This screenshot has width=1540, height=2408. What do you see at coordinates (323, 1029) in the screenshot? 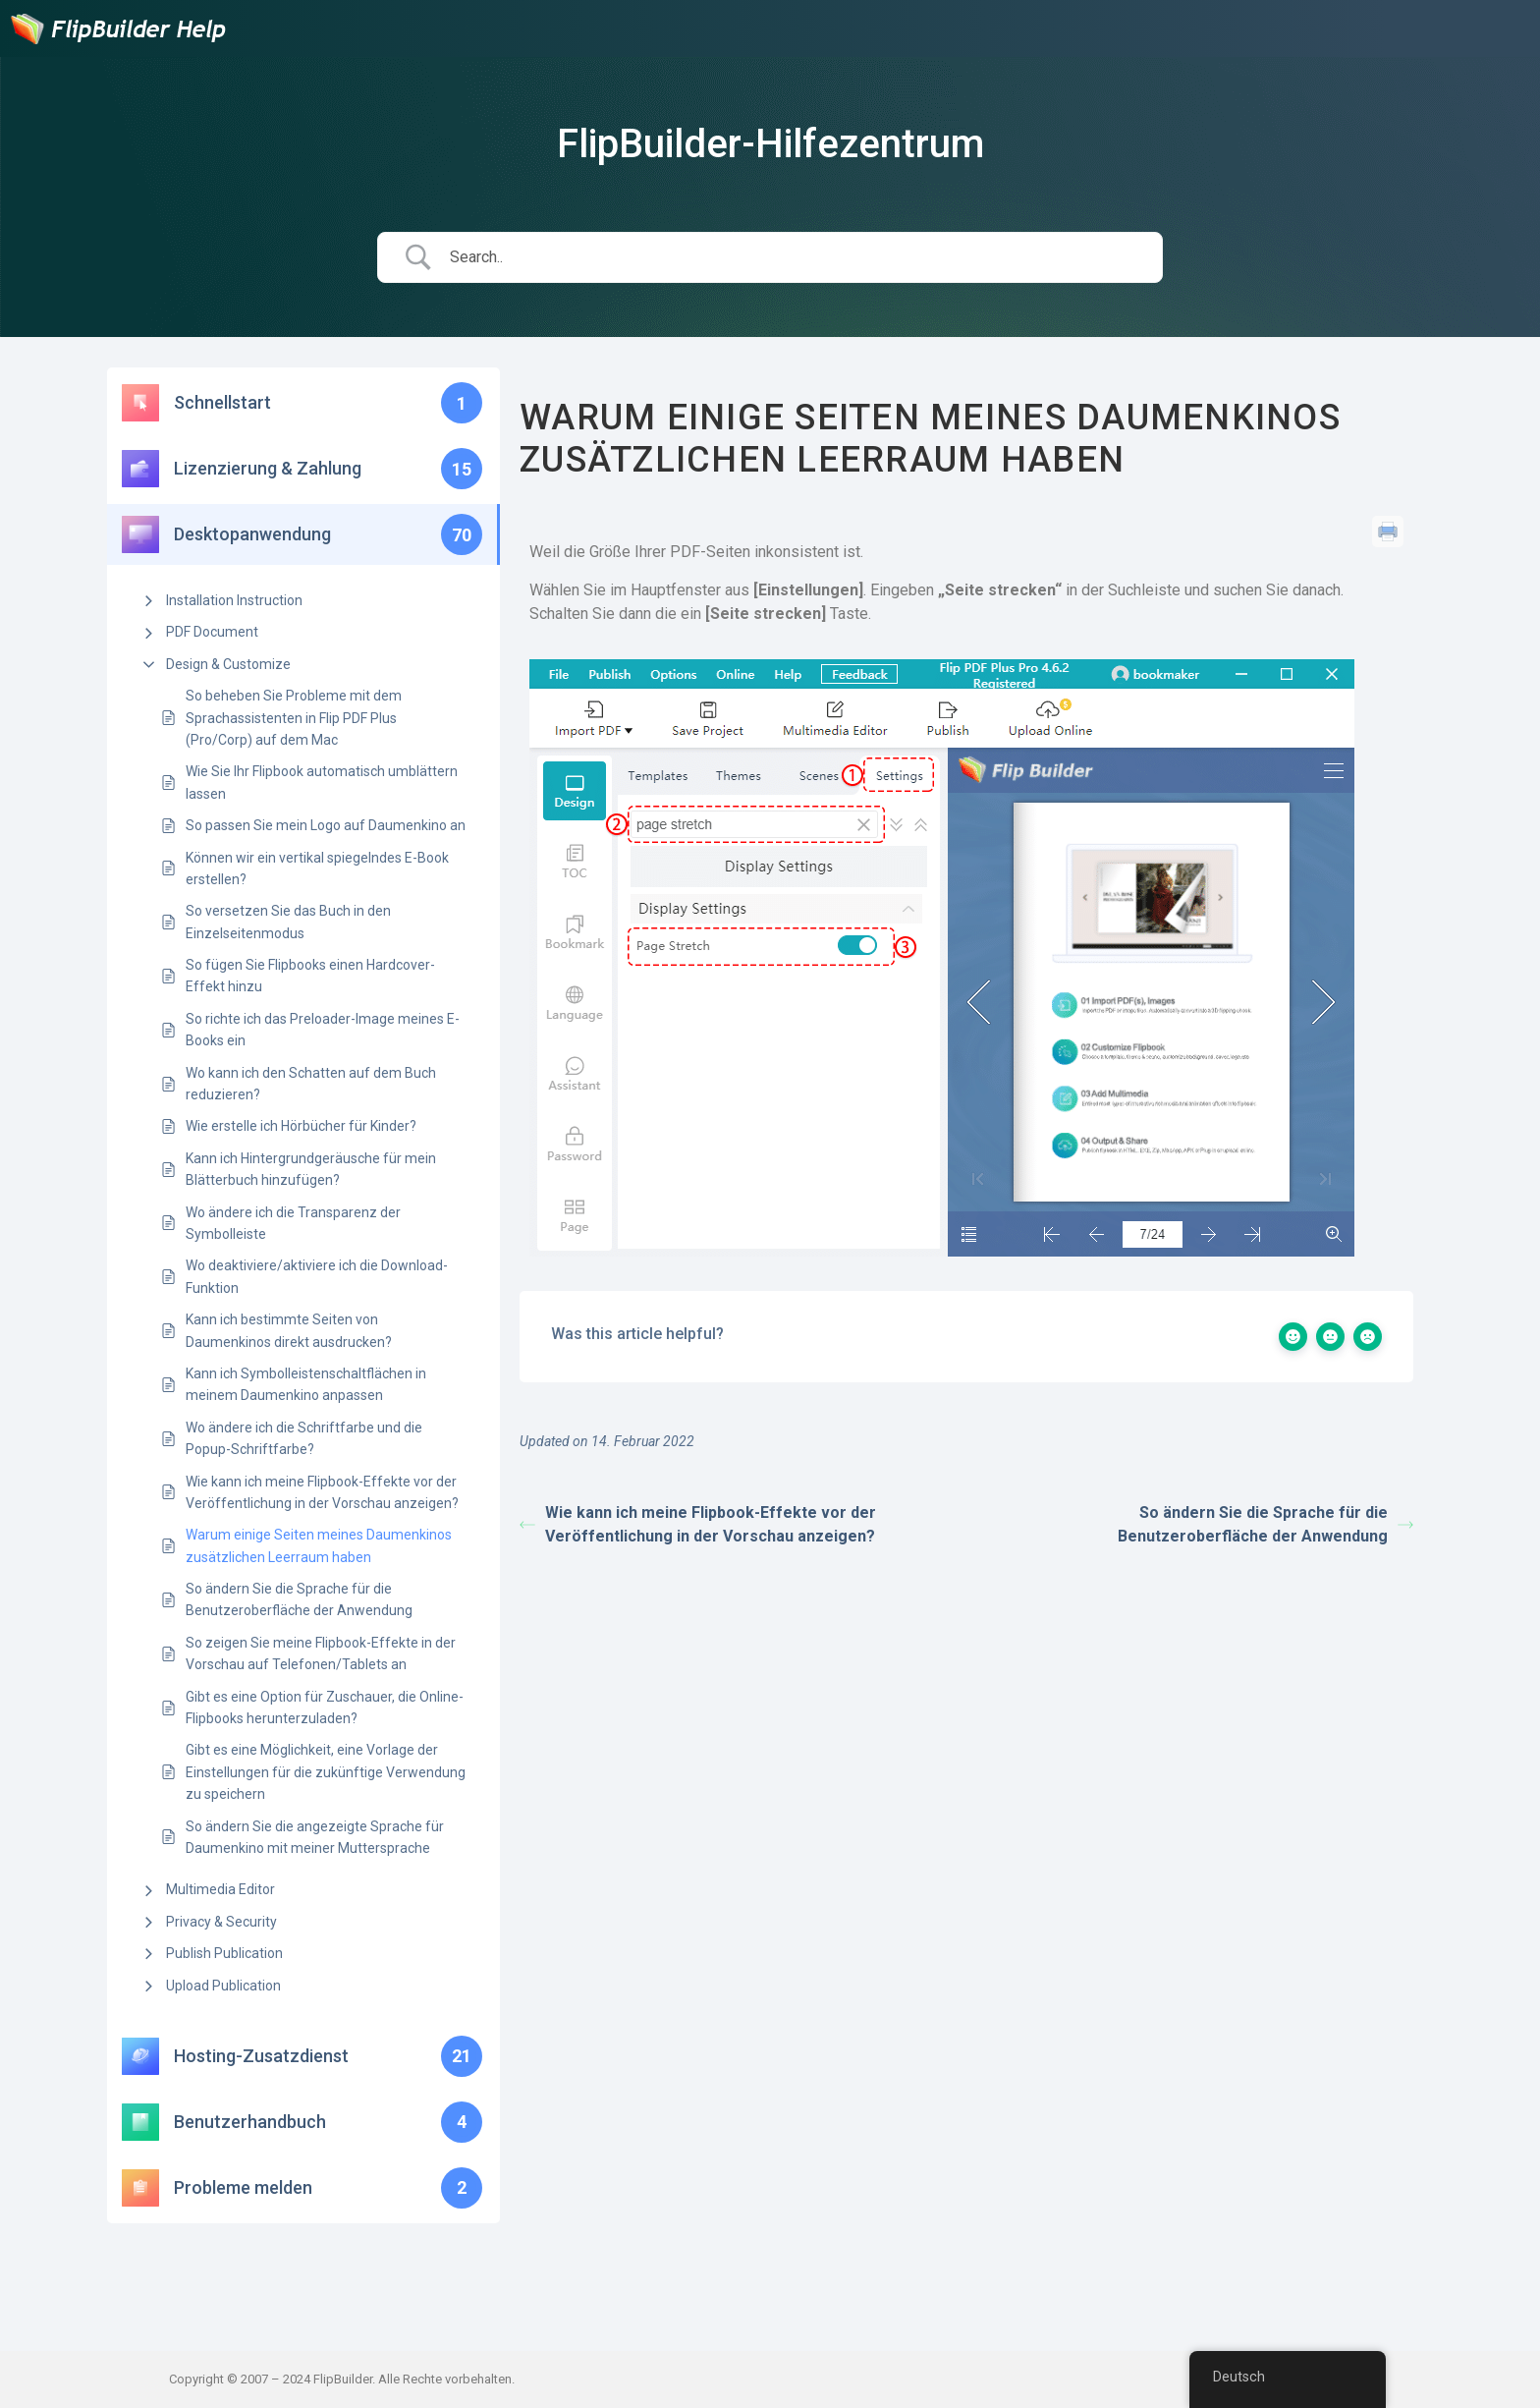
I see `So richte ich das Preloader-Image meines E-Books ein` at bounding box center [323, 1029].